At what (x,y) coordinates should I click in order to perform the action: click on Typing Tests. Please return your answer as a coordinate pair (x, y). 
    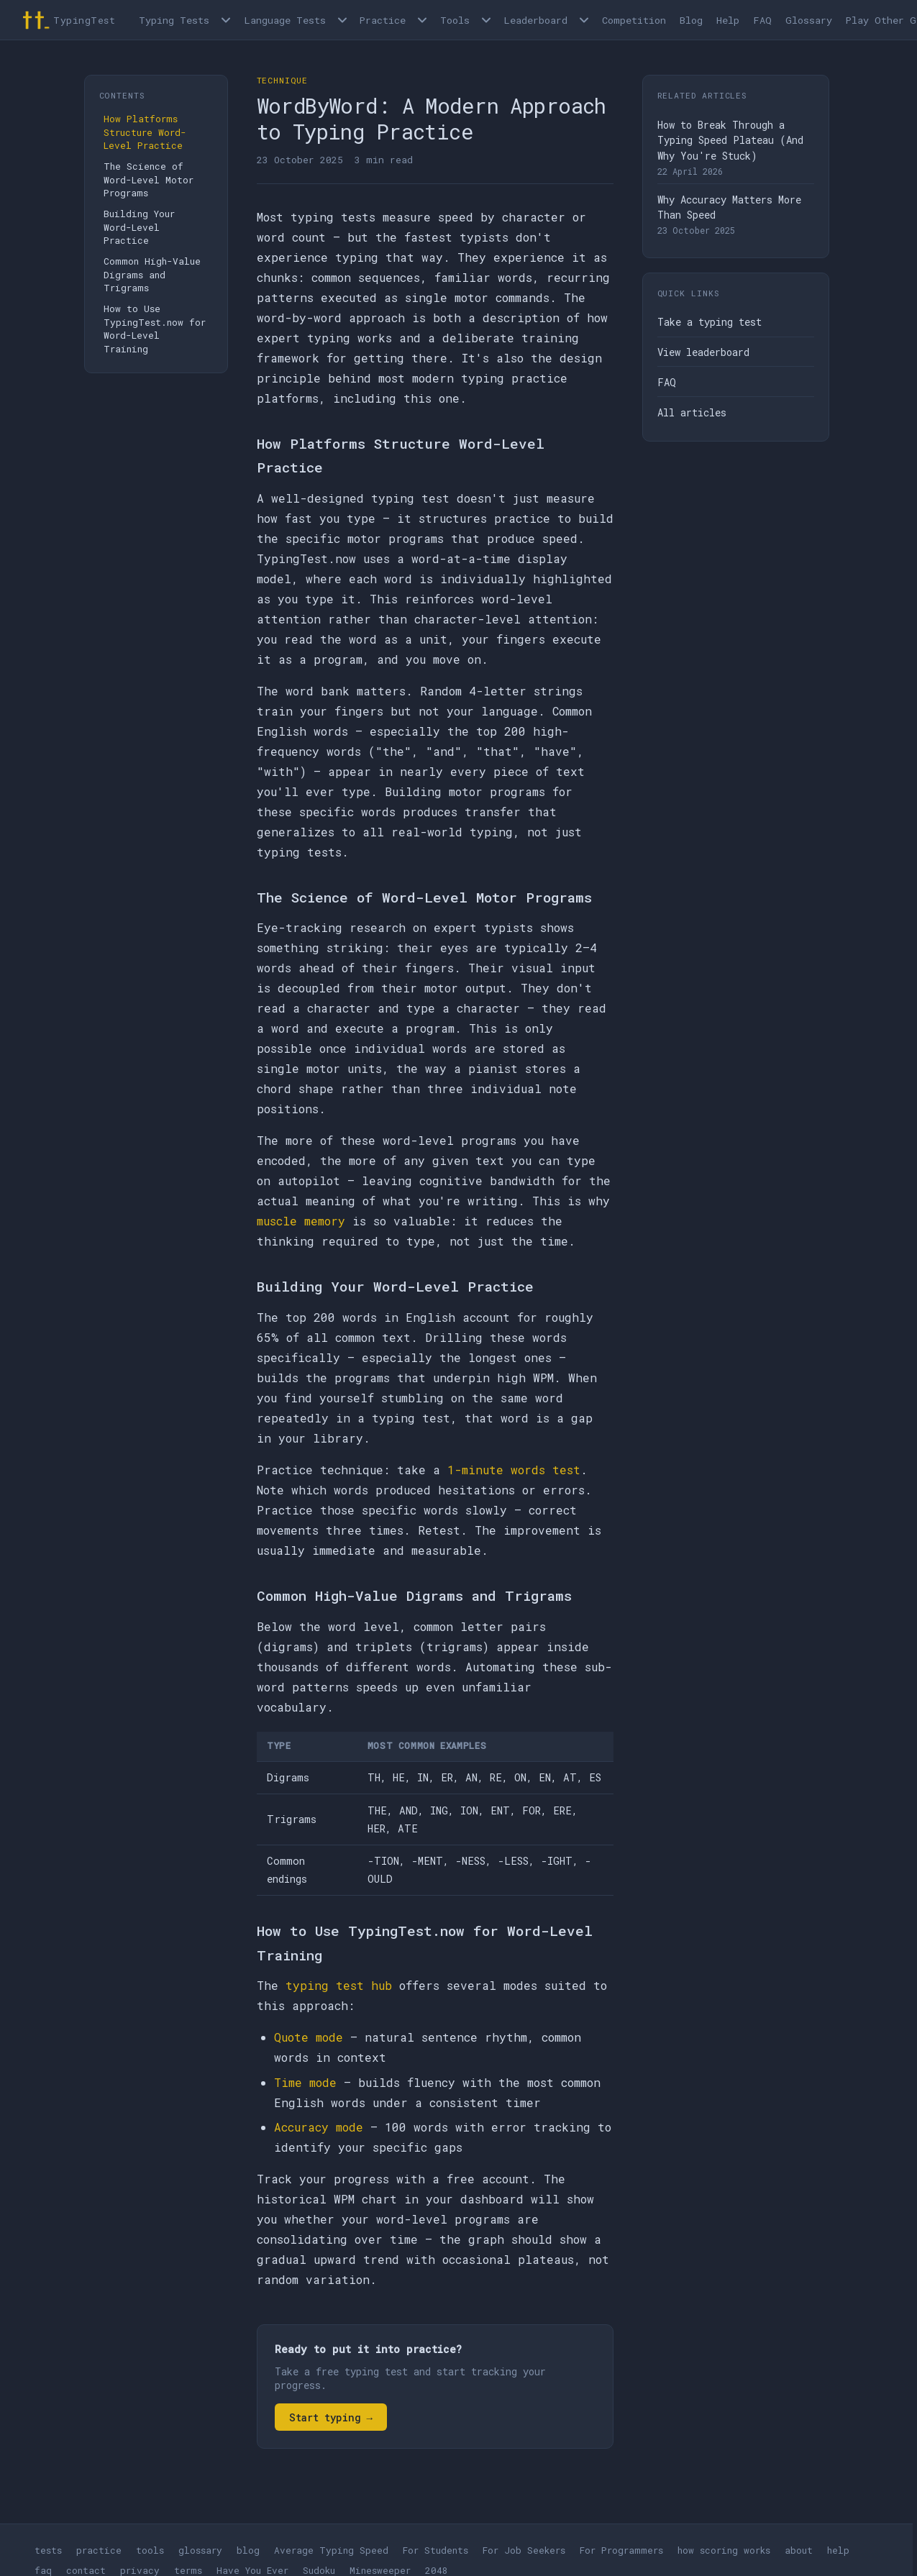
    Looking at the image, I should click on (174, 20).